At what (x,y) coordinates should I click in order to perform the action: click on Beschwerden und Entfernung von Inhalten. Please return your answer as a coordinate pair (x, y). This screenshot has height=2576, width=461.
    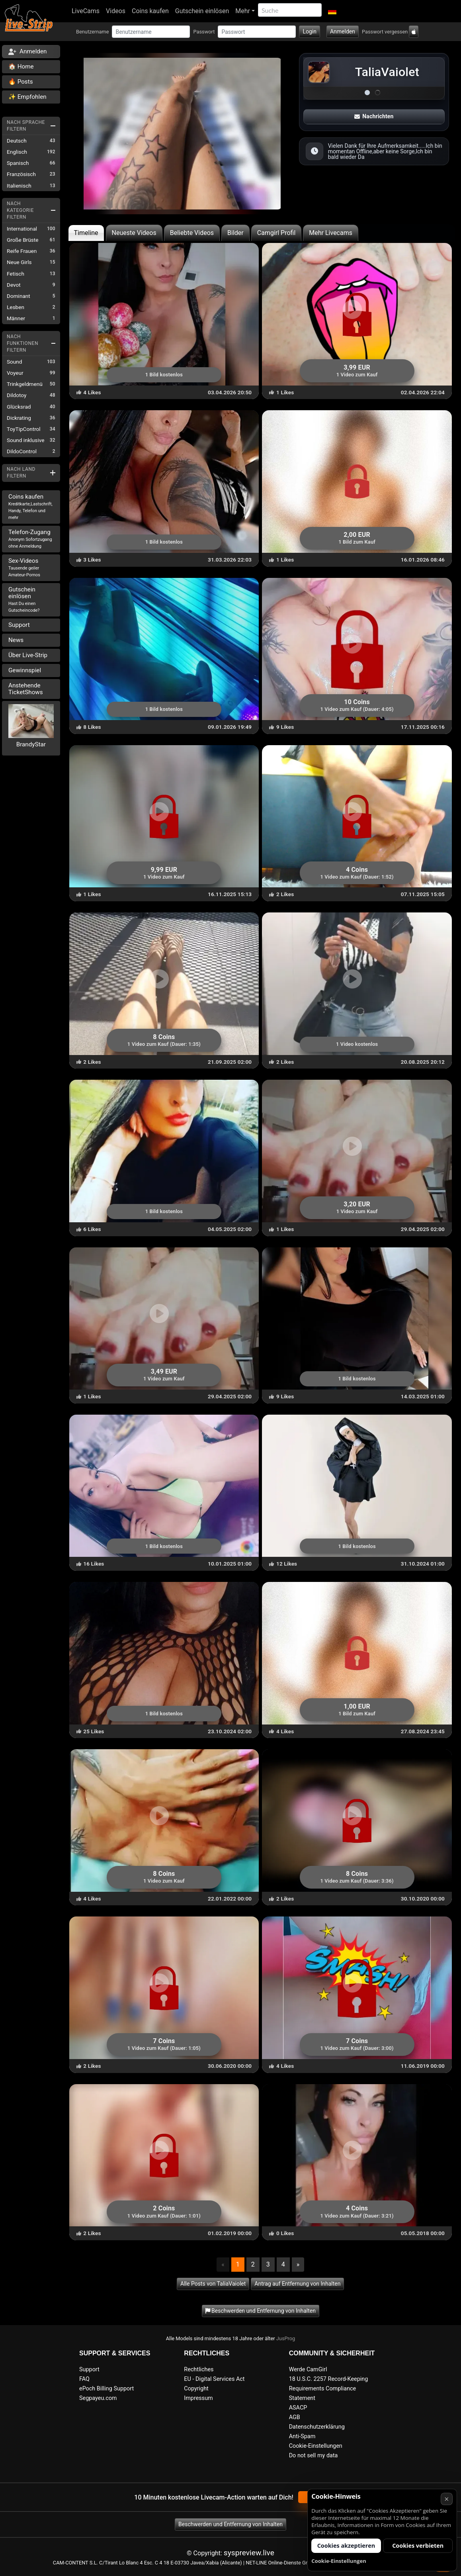
    Looking at the image, I should click on (230, 2524).